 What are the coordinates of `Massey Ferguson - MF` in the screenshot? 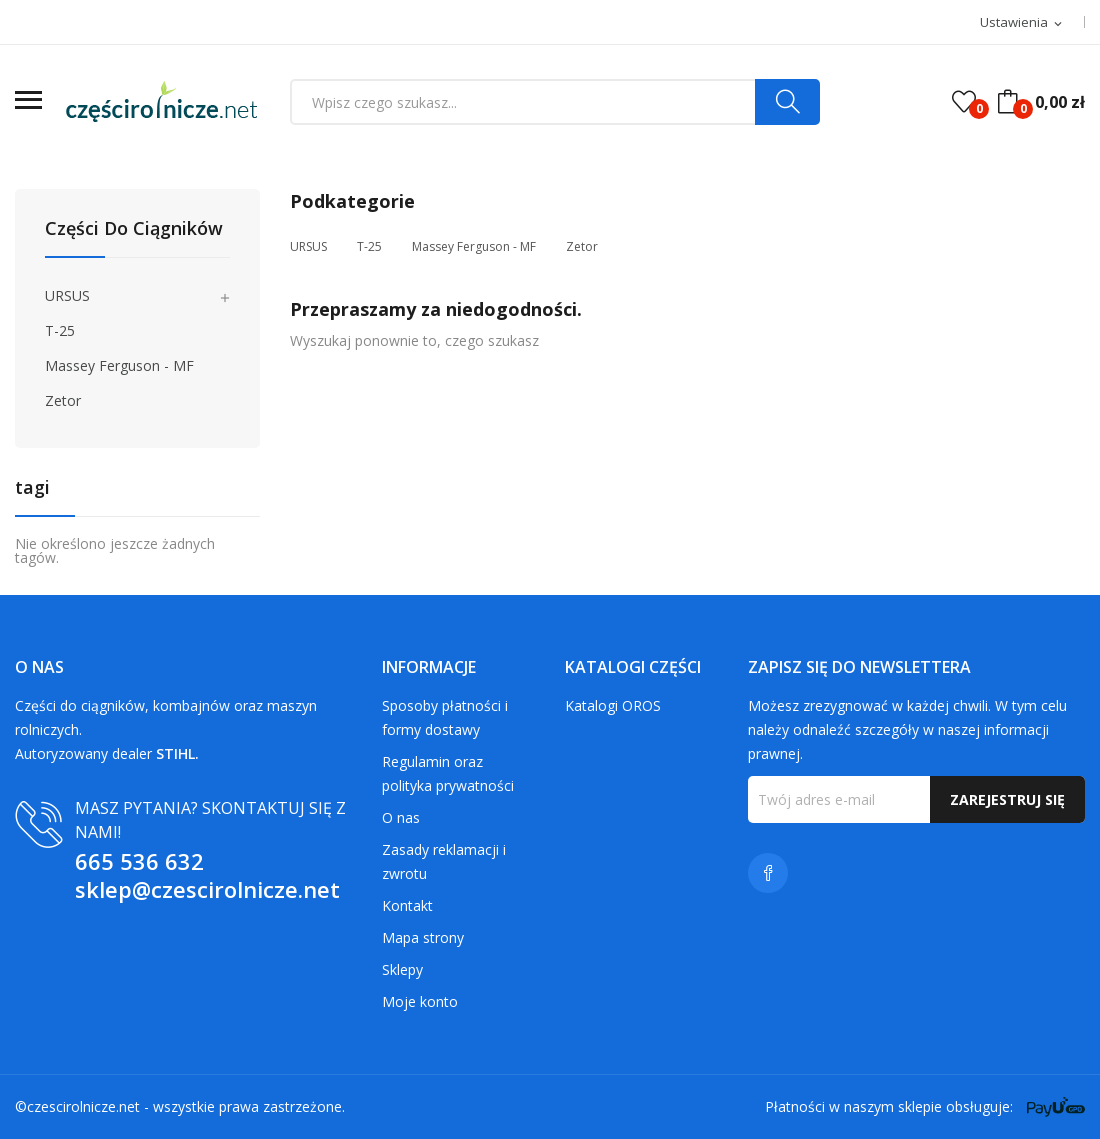 It's located at (119, 365).